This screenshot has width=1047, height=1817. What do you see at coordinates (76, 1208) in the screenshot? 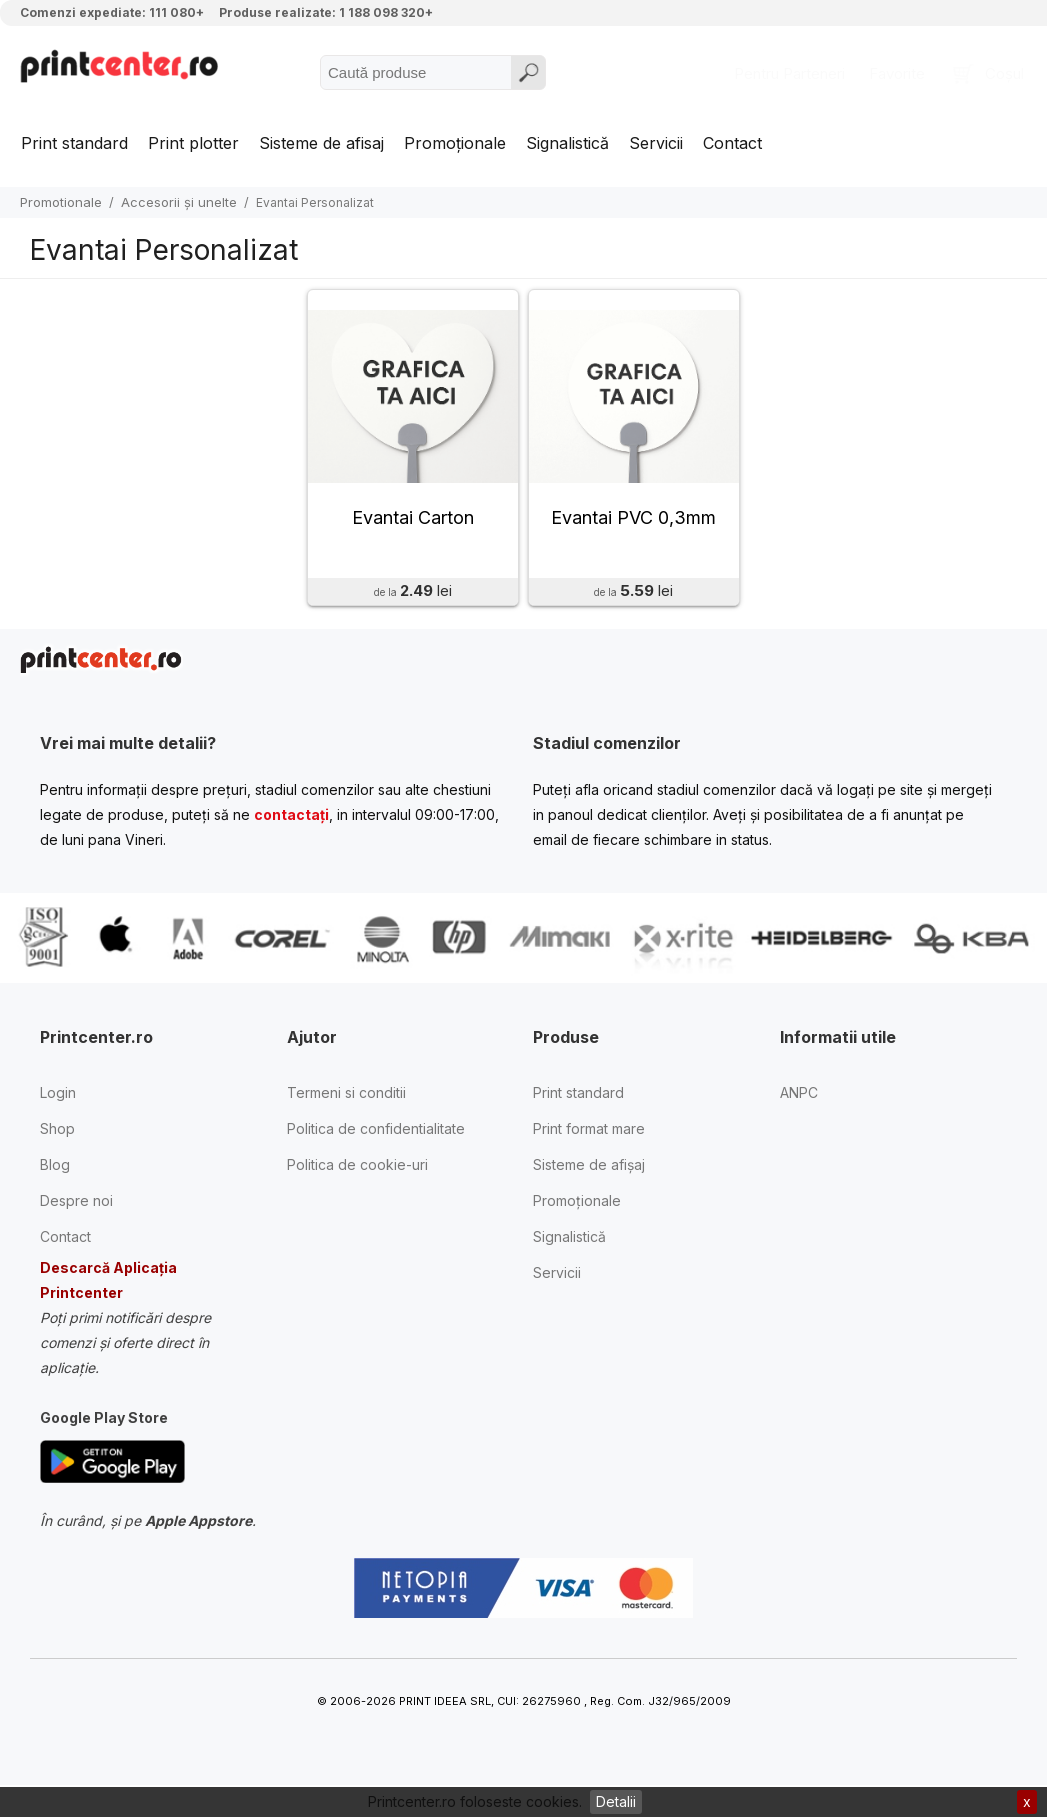
I see `Despre noi` at bounding box center [76, 1208].